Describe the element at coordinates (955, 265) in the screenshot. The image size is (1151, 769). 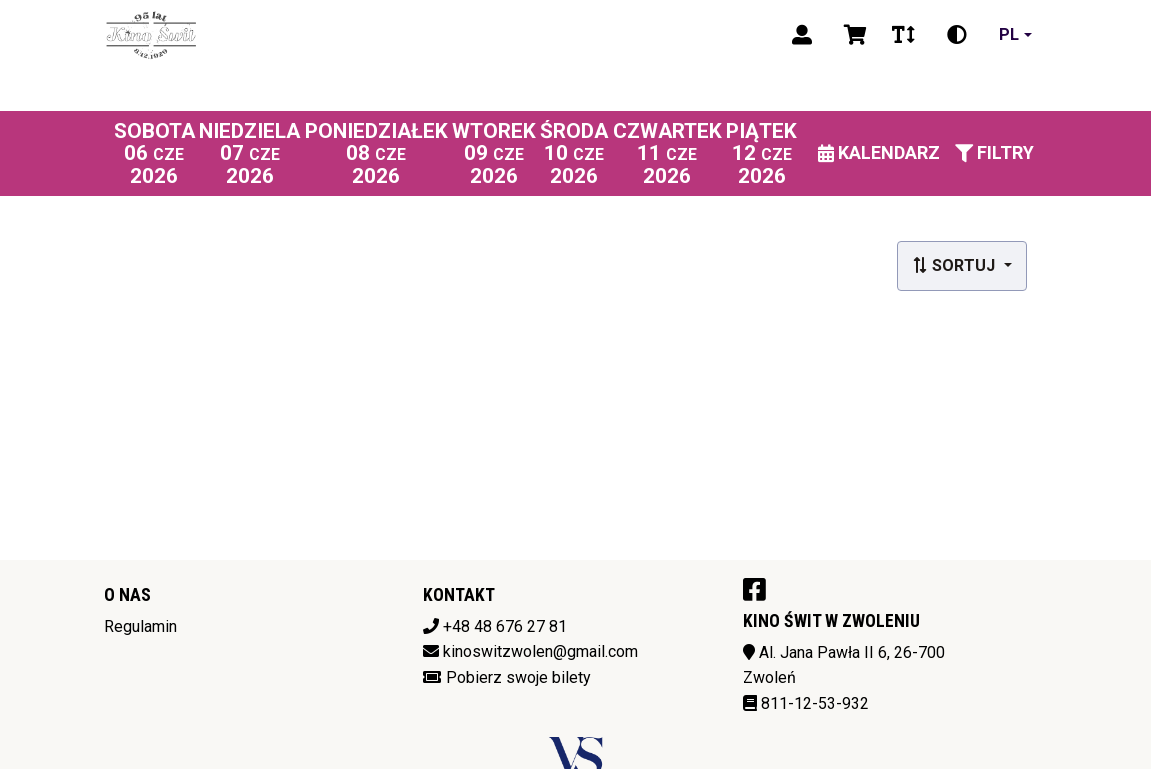
I see `Sortuj` at that location.